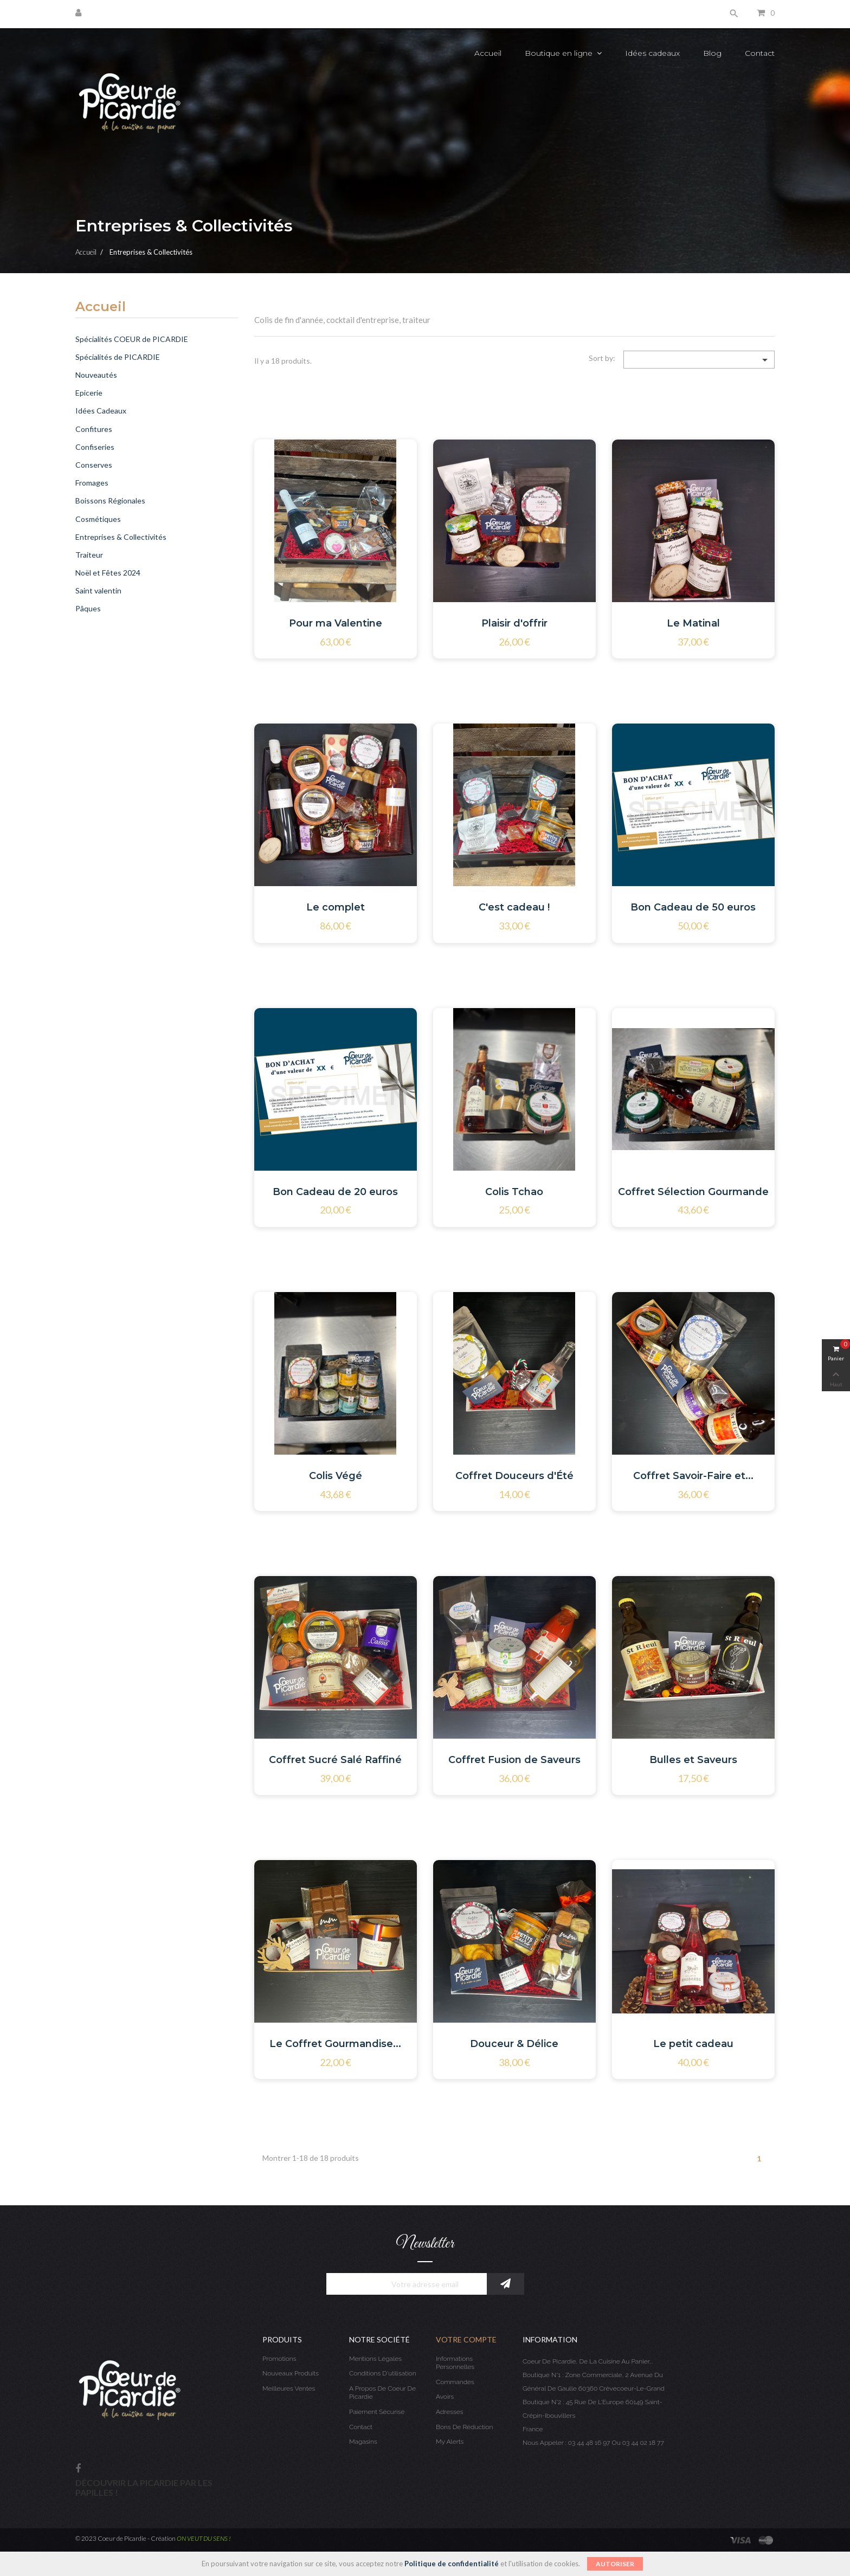 The image size is (850, 2576). What do you see at coordinates (117, 356) in the screenshot?
I see `Spécialités de PICARDIE` at bounding box center [117, 356].